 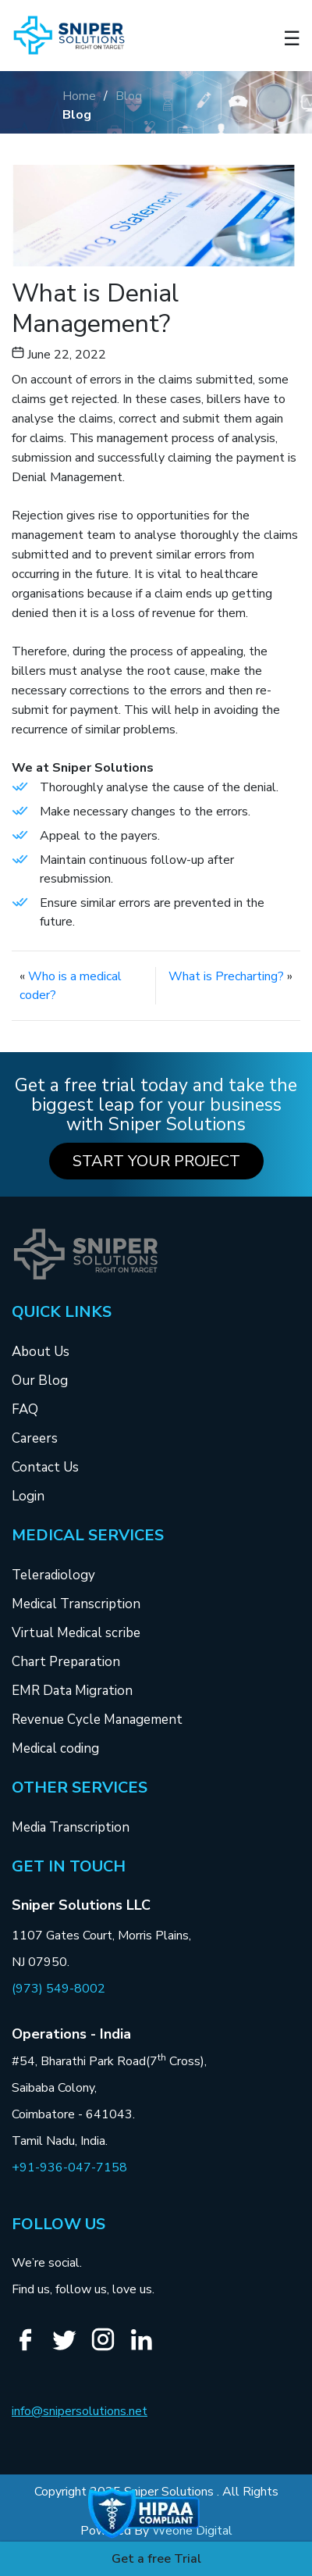 I want to click on Revenue Cycle Management, so click(x=97, y=1720).